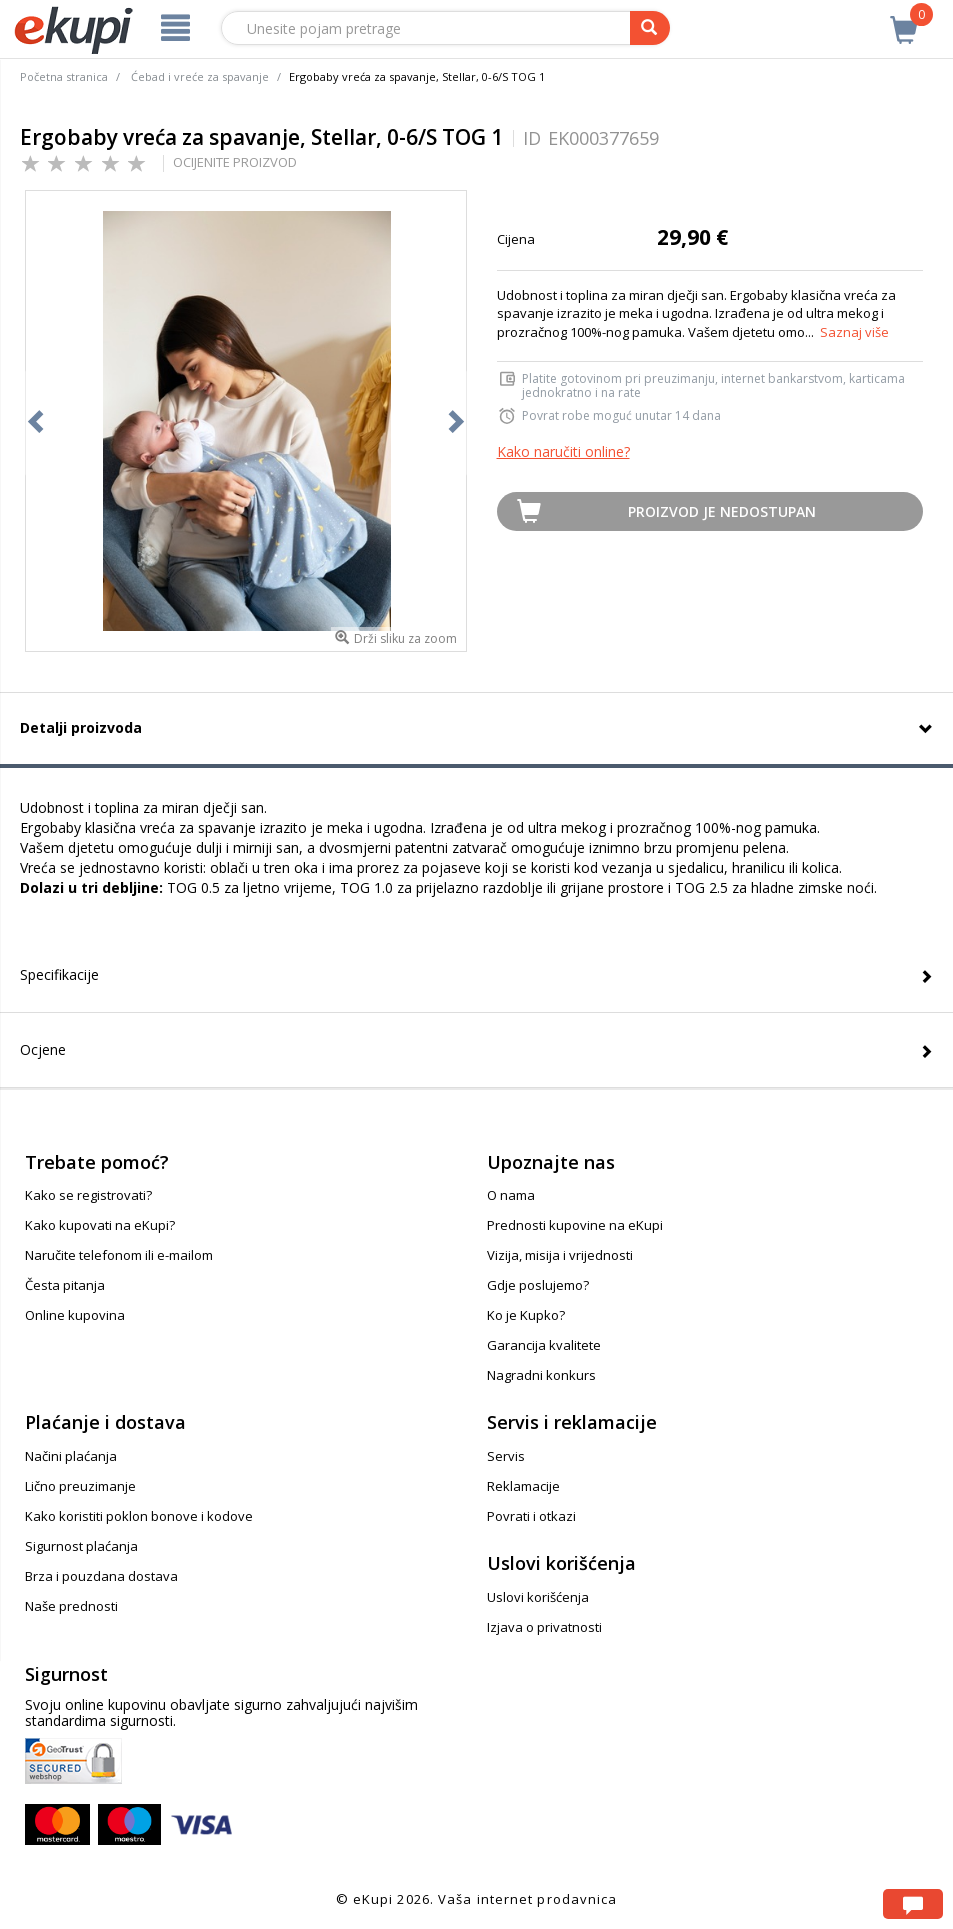 Image resolution: width=953 pixels, height=1929 pixels. What do you see at coordinates (538, 1285) in the screenshot?
I see `Gdje poslujemo?` at bounding box center [538, 1285].